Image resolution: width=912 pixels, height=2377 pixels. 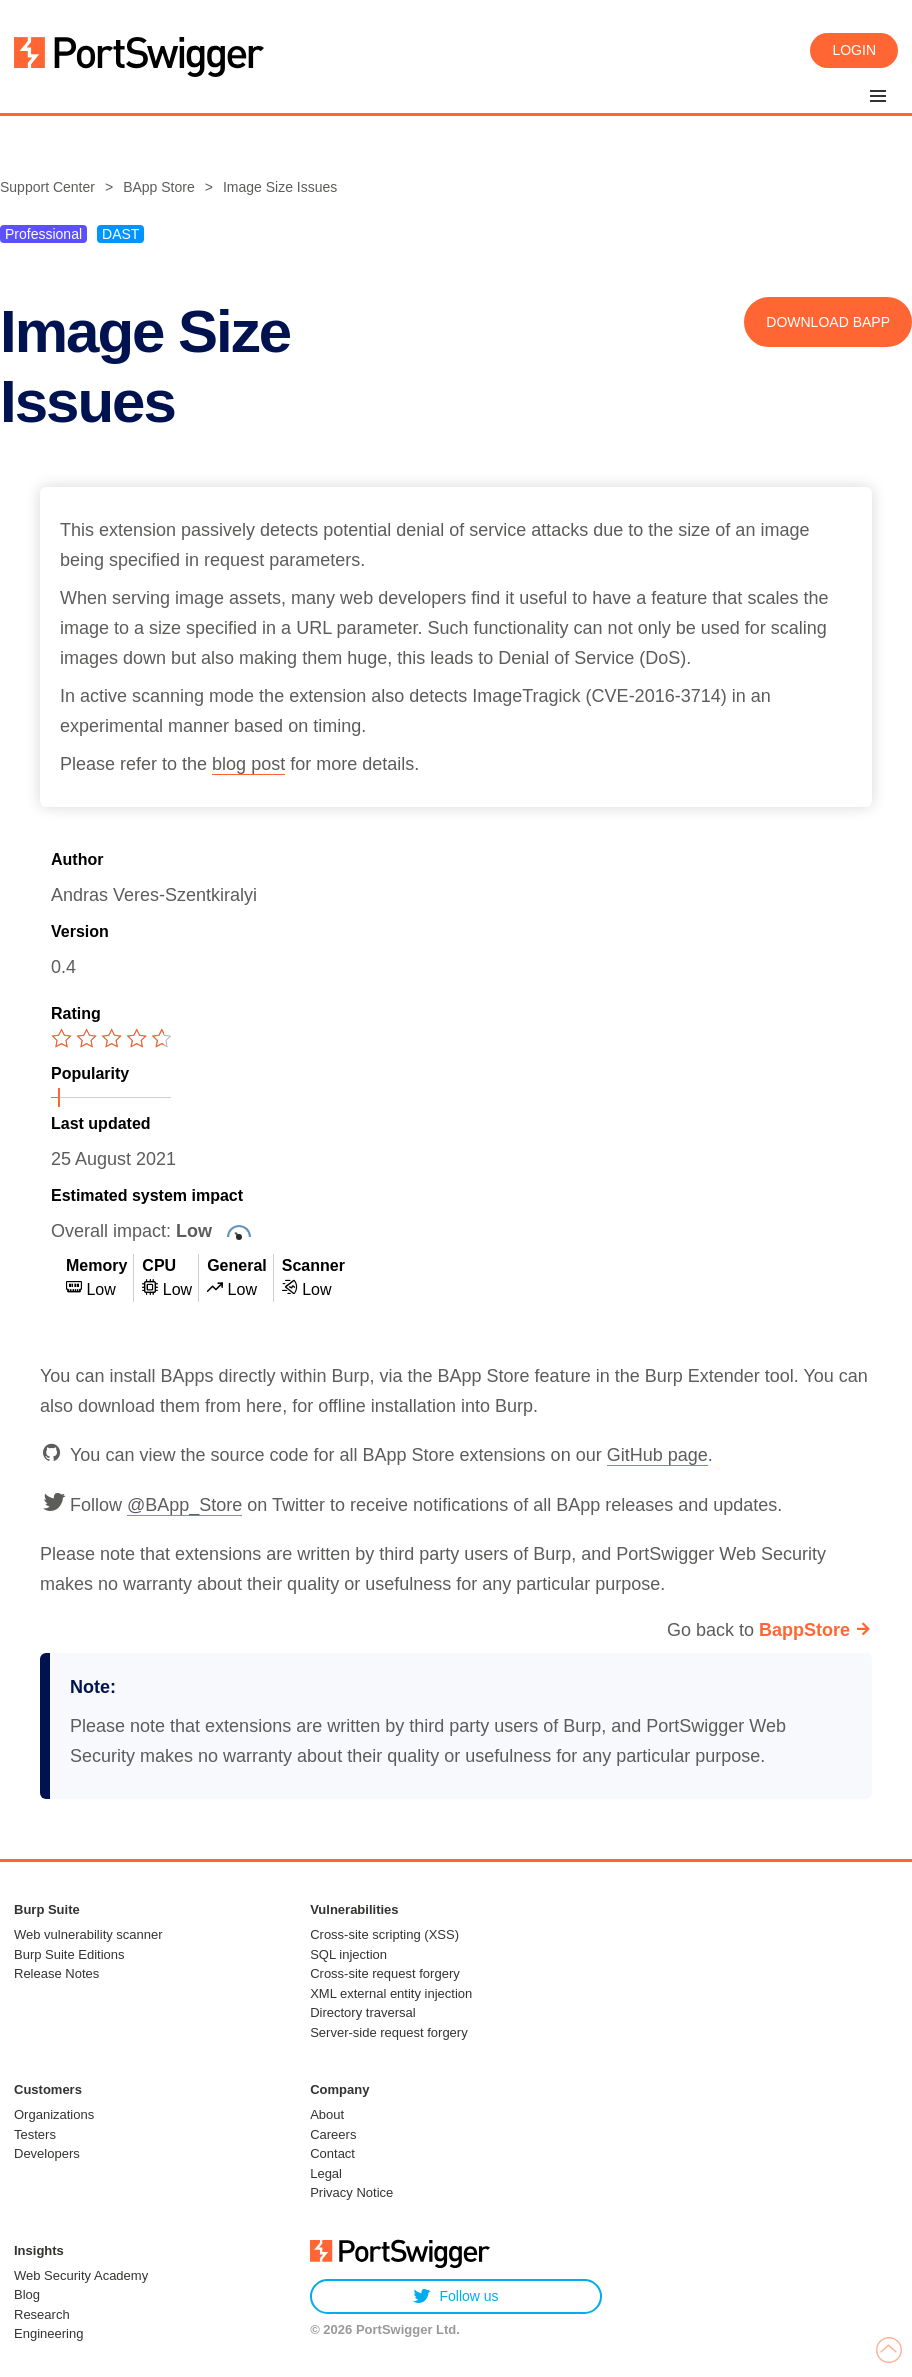 I want to click on Blog, so click(x=27, y=2294).